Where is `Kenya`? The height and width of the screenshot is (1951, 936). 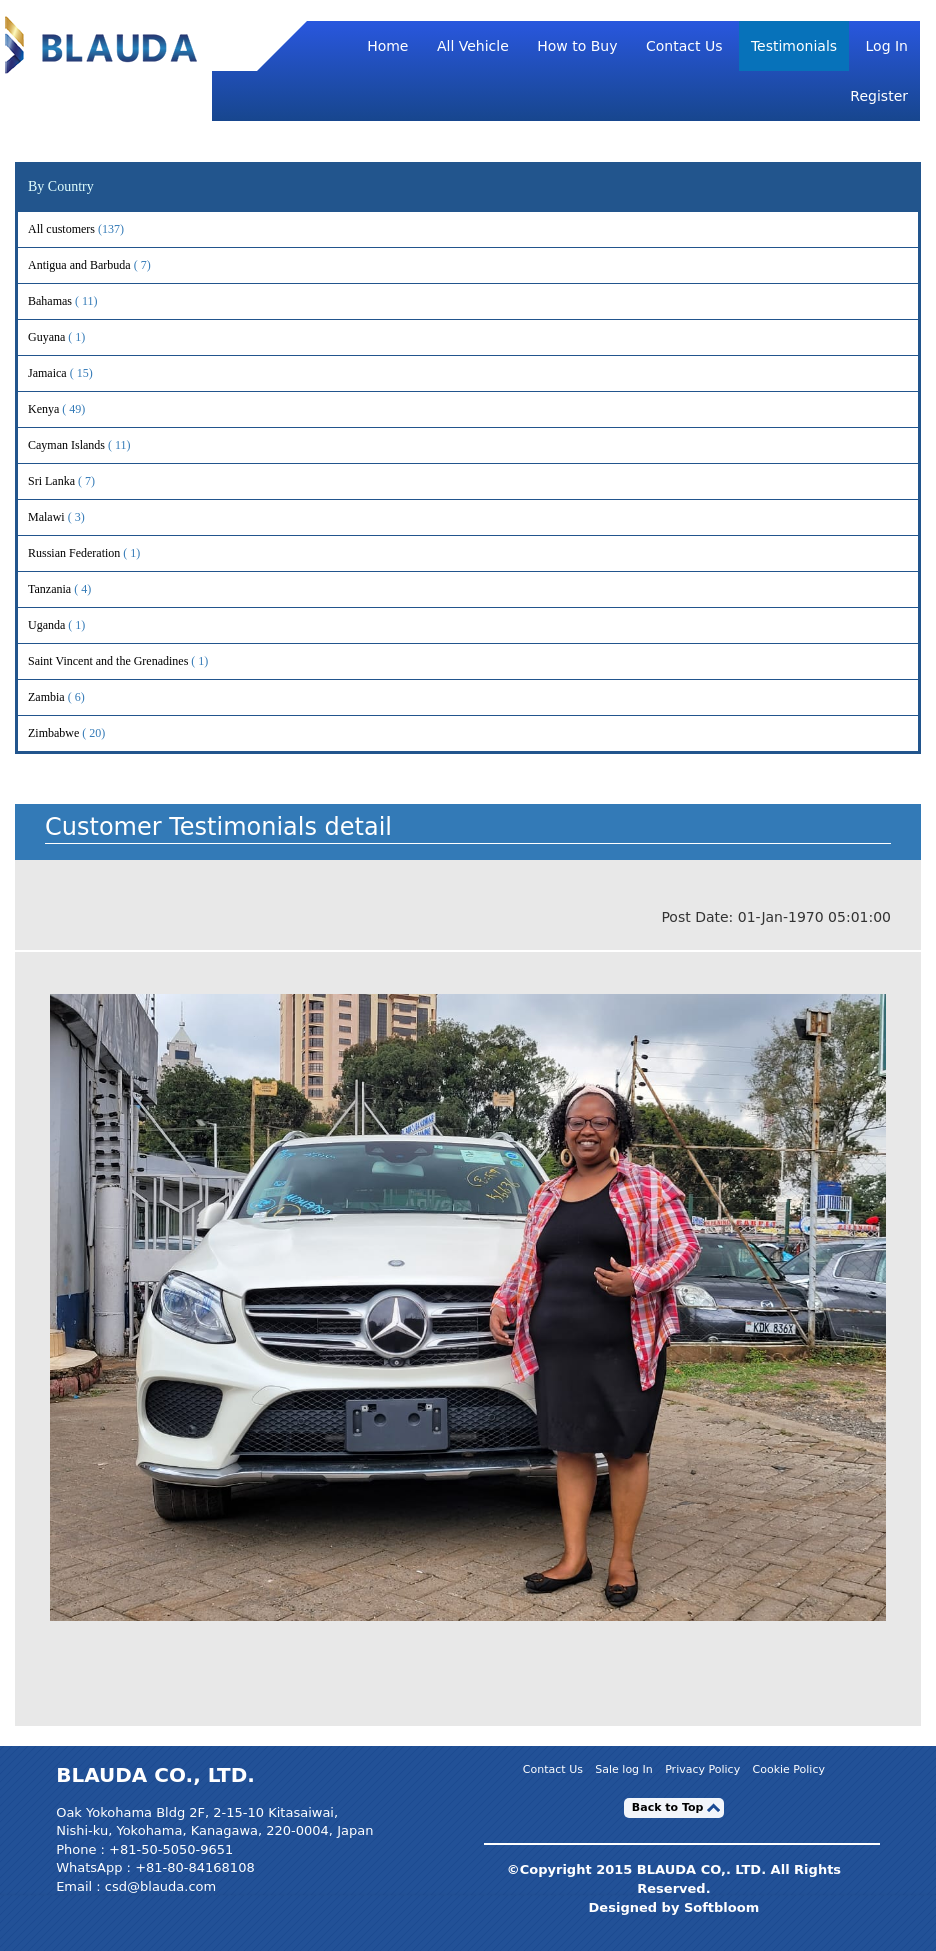
Kenya is located at coordinates (70, 409).